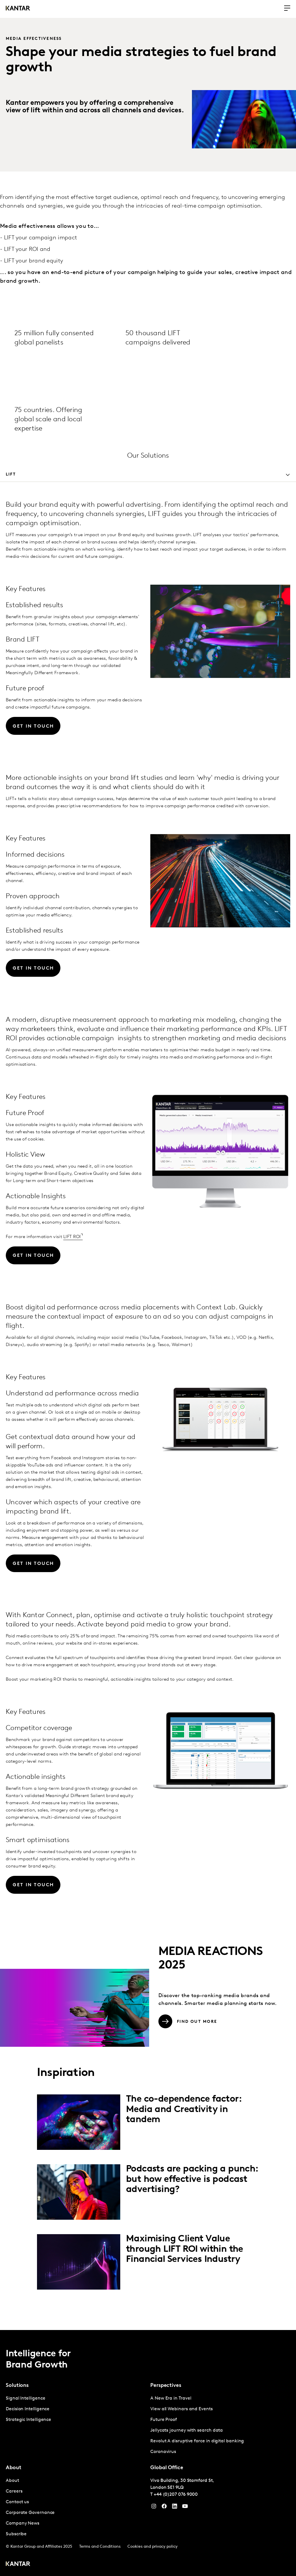  What do you see at coordinates (181, 2409) in the screenshot?
I see `View all Webinars and Events` at bounding box center [181, 2409].